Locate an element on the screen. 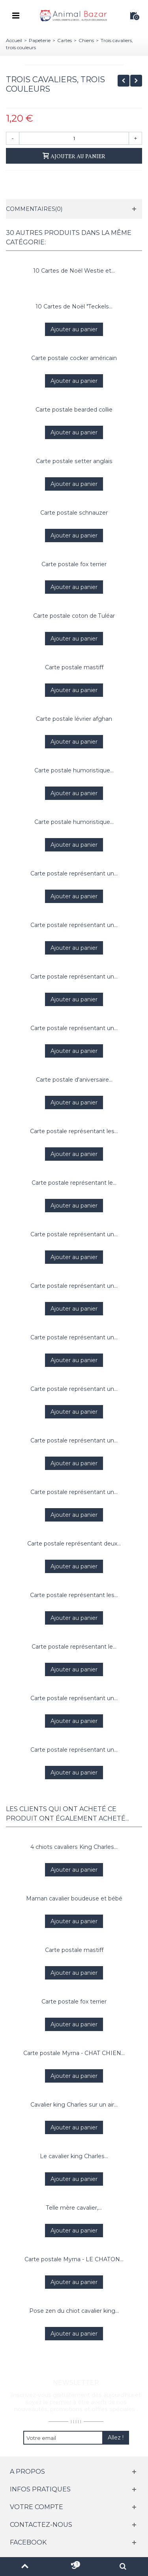  Allez ! is located at coordinates (116, 2437).